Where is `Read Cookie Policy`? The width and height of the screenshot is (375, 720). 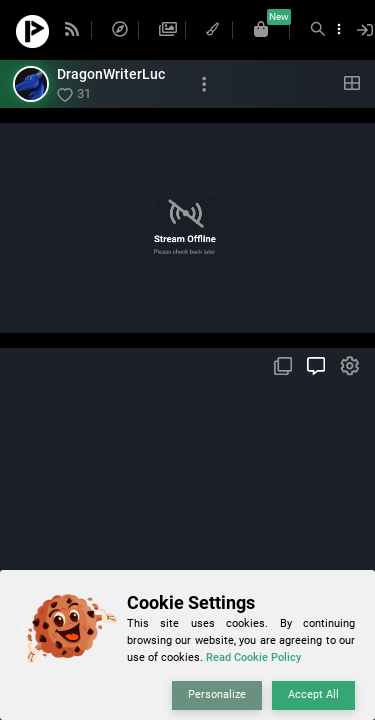 Read Cookie Policy is located at coordinates (253, 657).